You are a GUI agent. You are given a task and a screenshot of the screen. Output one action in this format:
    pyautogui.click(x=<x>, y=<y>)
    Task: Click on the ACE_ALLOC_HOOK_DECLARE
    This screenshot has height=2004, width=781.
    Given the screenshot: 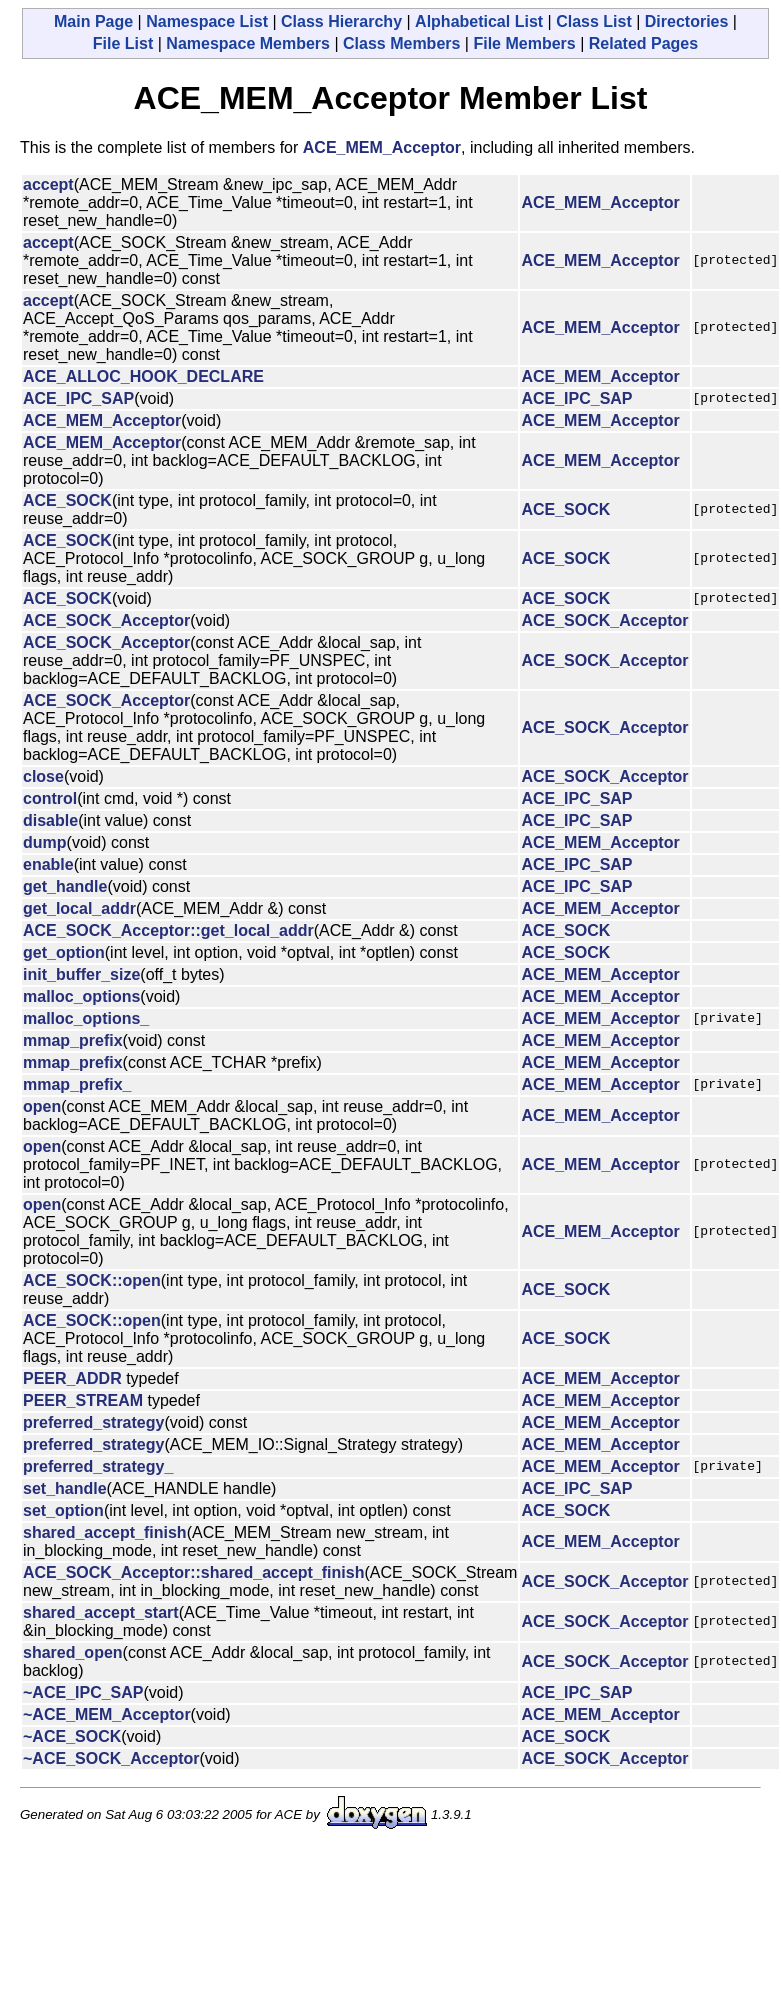 What is the action you would take?
    pyautogui.click(x=143, y=376)
    